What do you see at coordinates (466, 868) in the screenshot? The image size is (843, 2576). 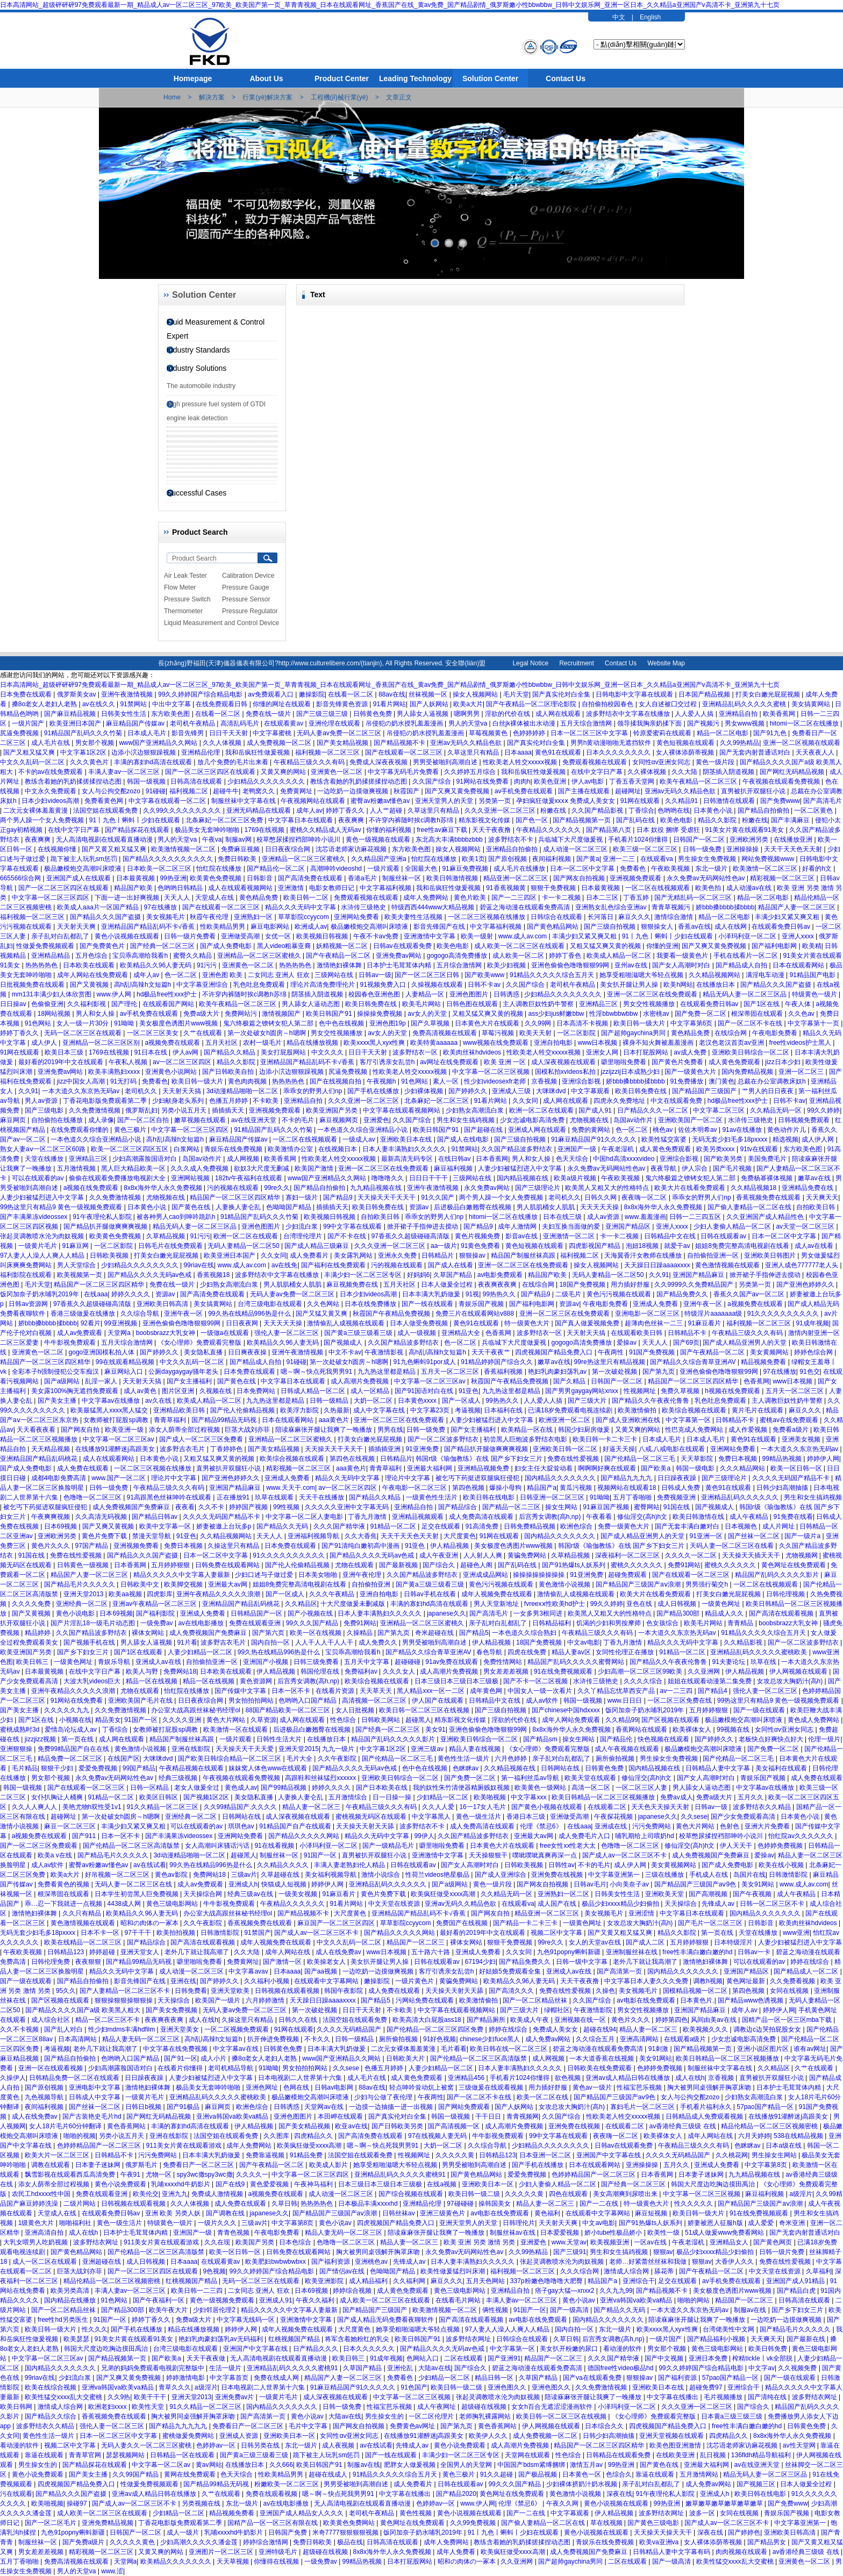 I see `91麻豆免费视频` at bounding box center [466, 868].